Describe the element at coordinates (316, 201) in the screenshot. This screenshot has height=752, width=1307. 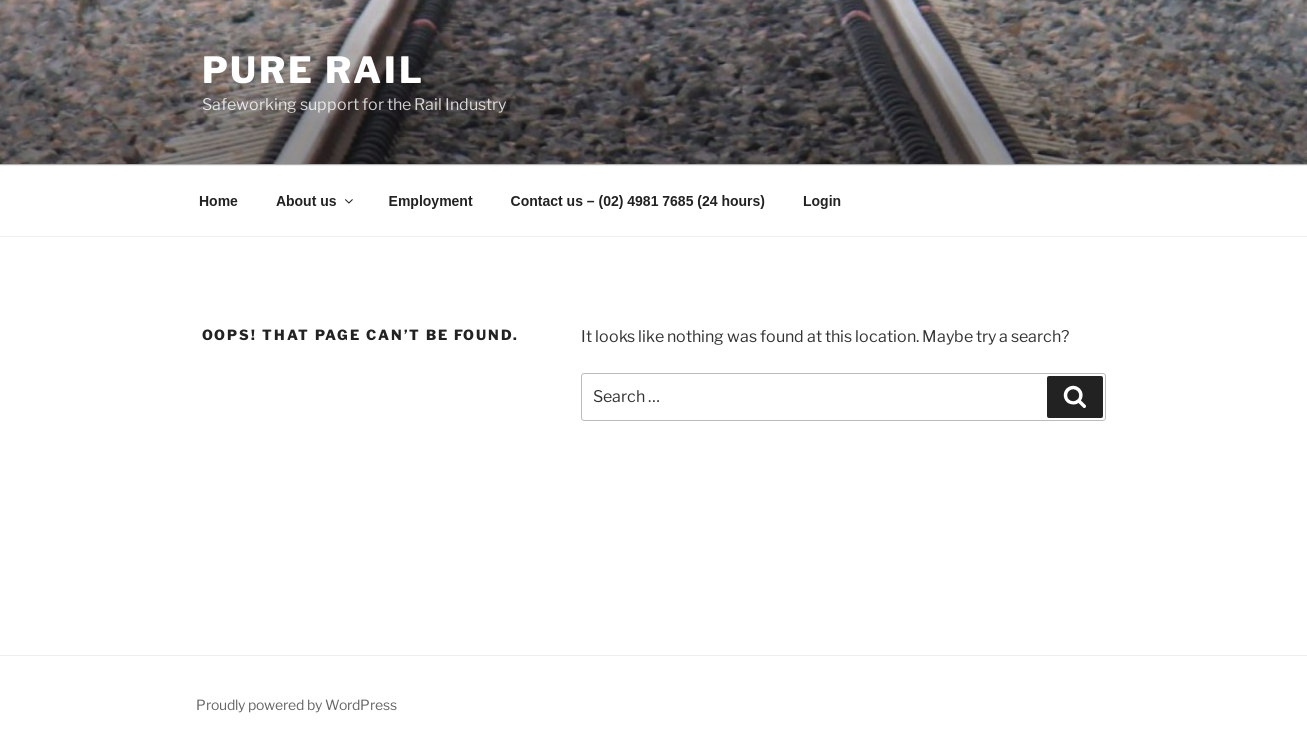
I see `About us` at that location.